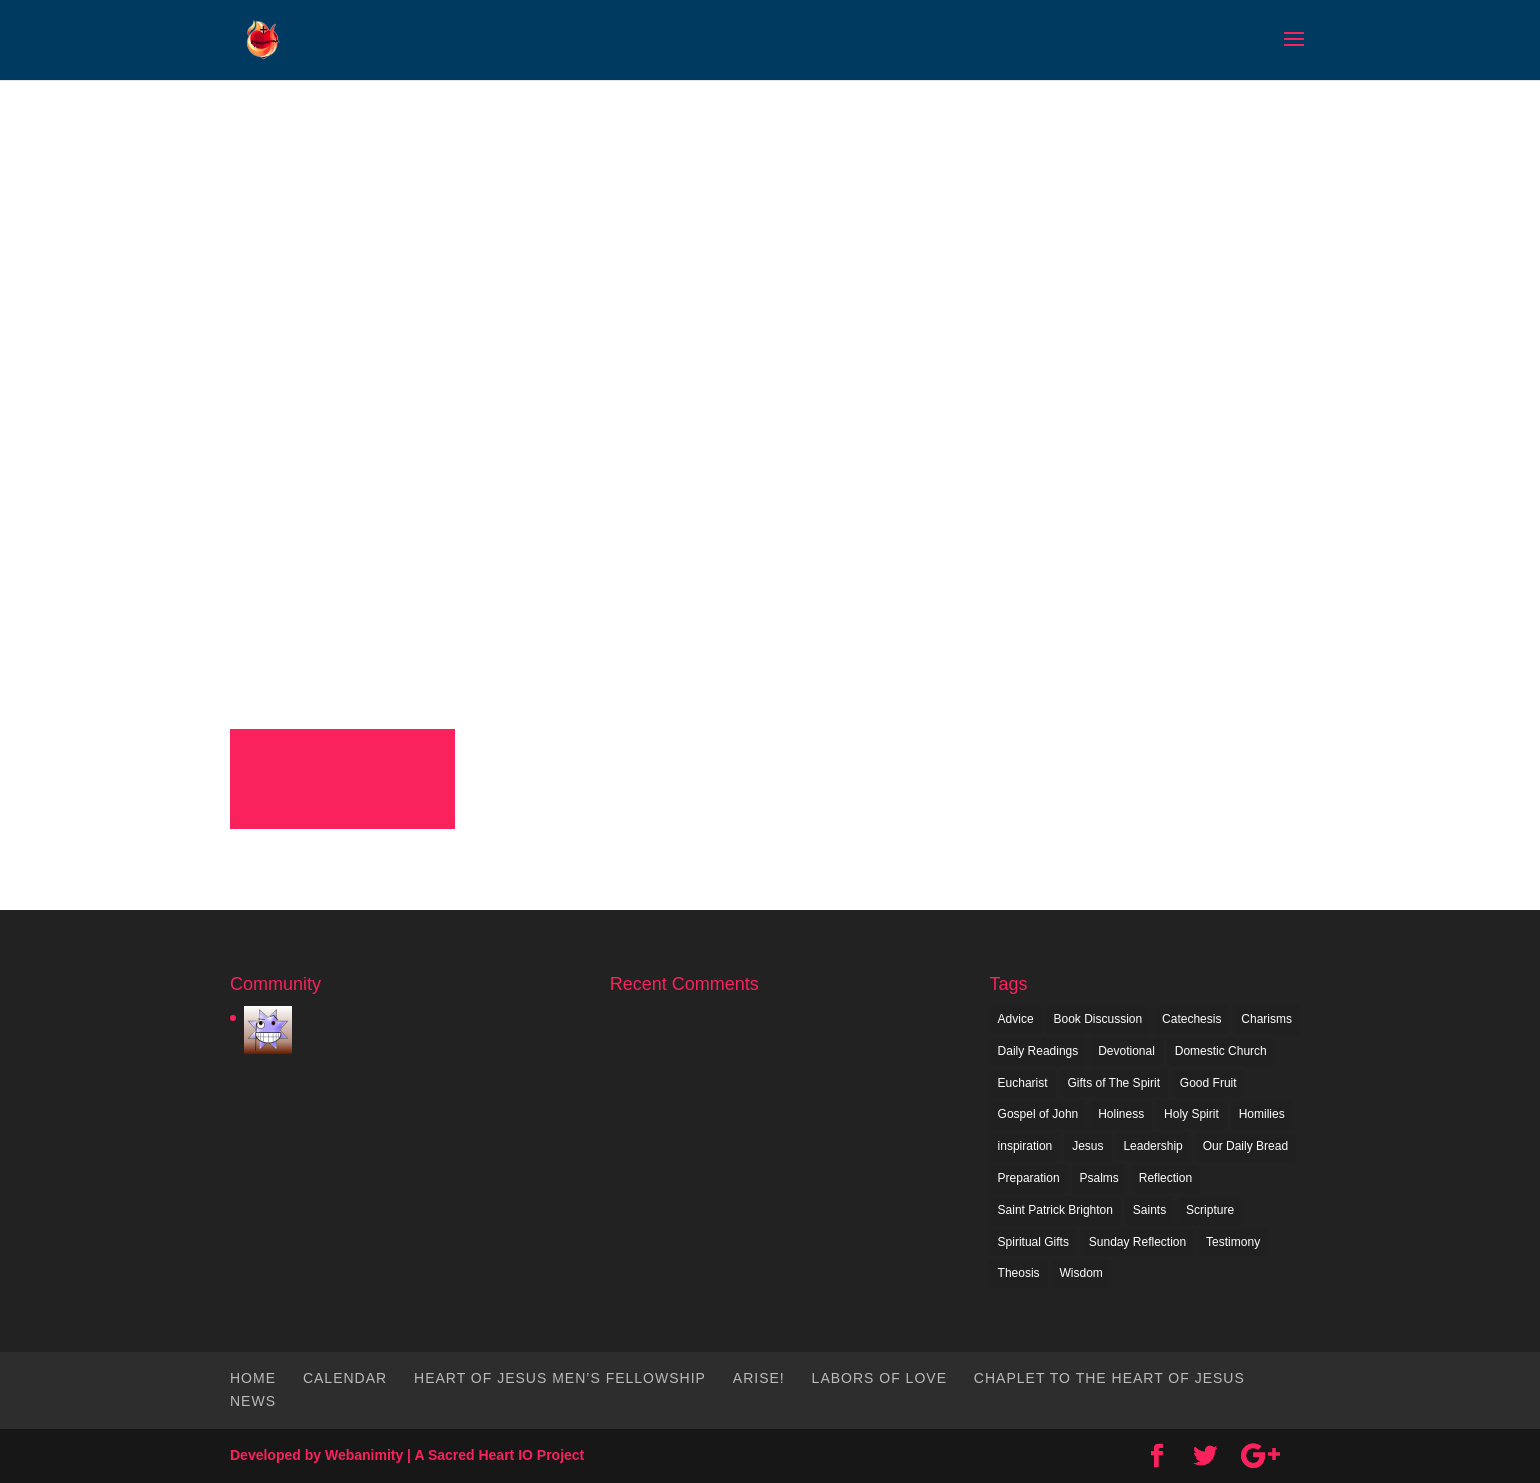  What do you see at coordinates (1055, 1210) in the screenshot?
I see `Saint Patrick Brighton [Saint Patrick Brighton (1 item)]` at bounding box center [1055, 1210].